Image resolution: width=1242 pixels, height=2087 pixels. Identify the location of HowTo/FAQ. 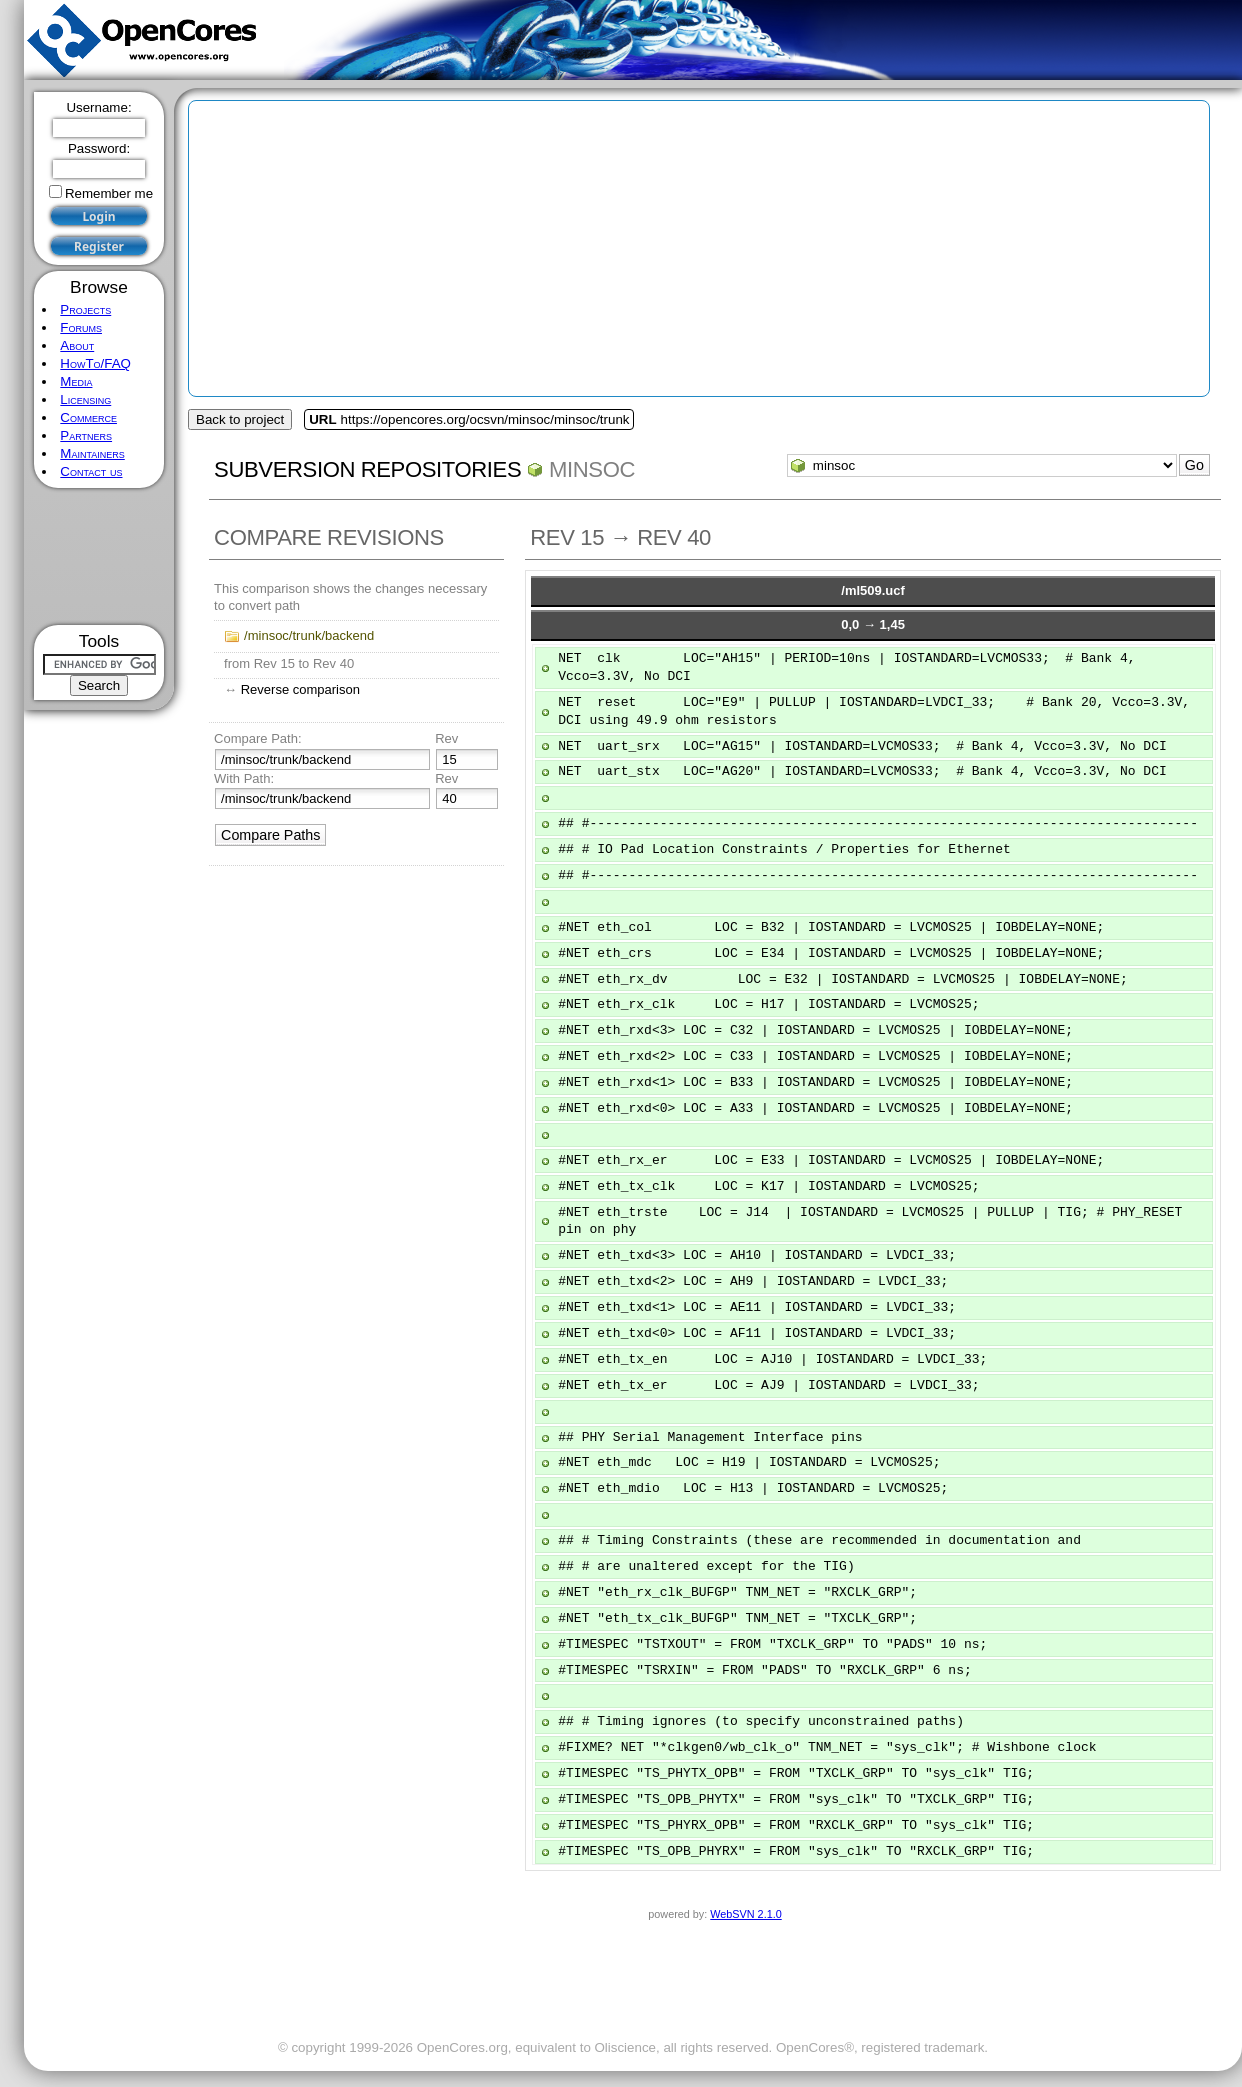
(95, 363).